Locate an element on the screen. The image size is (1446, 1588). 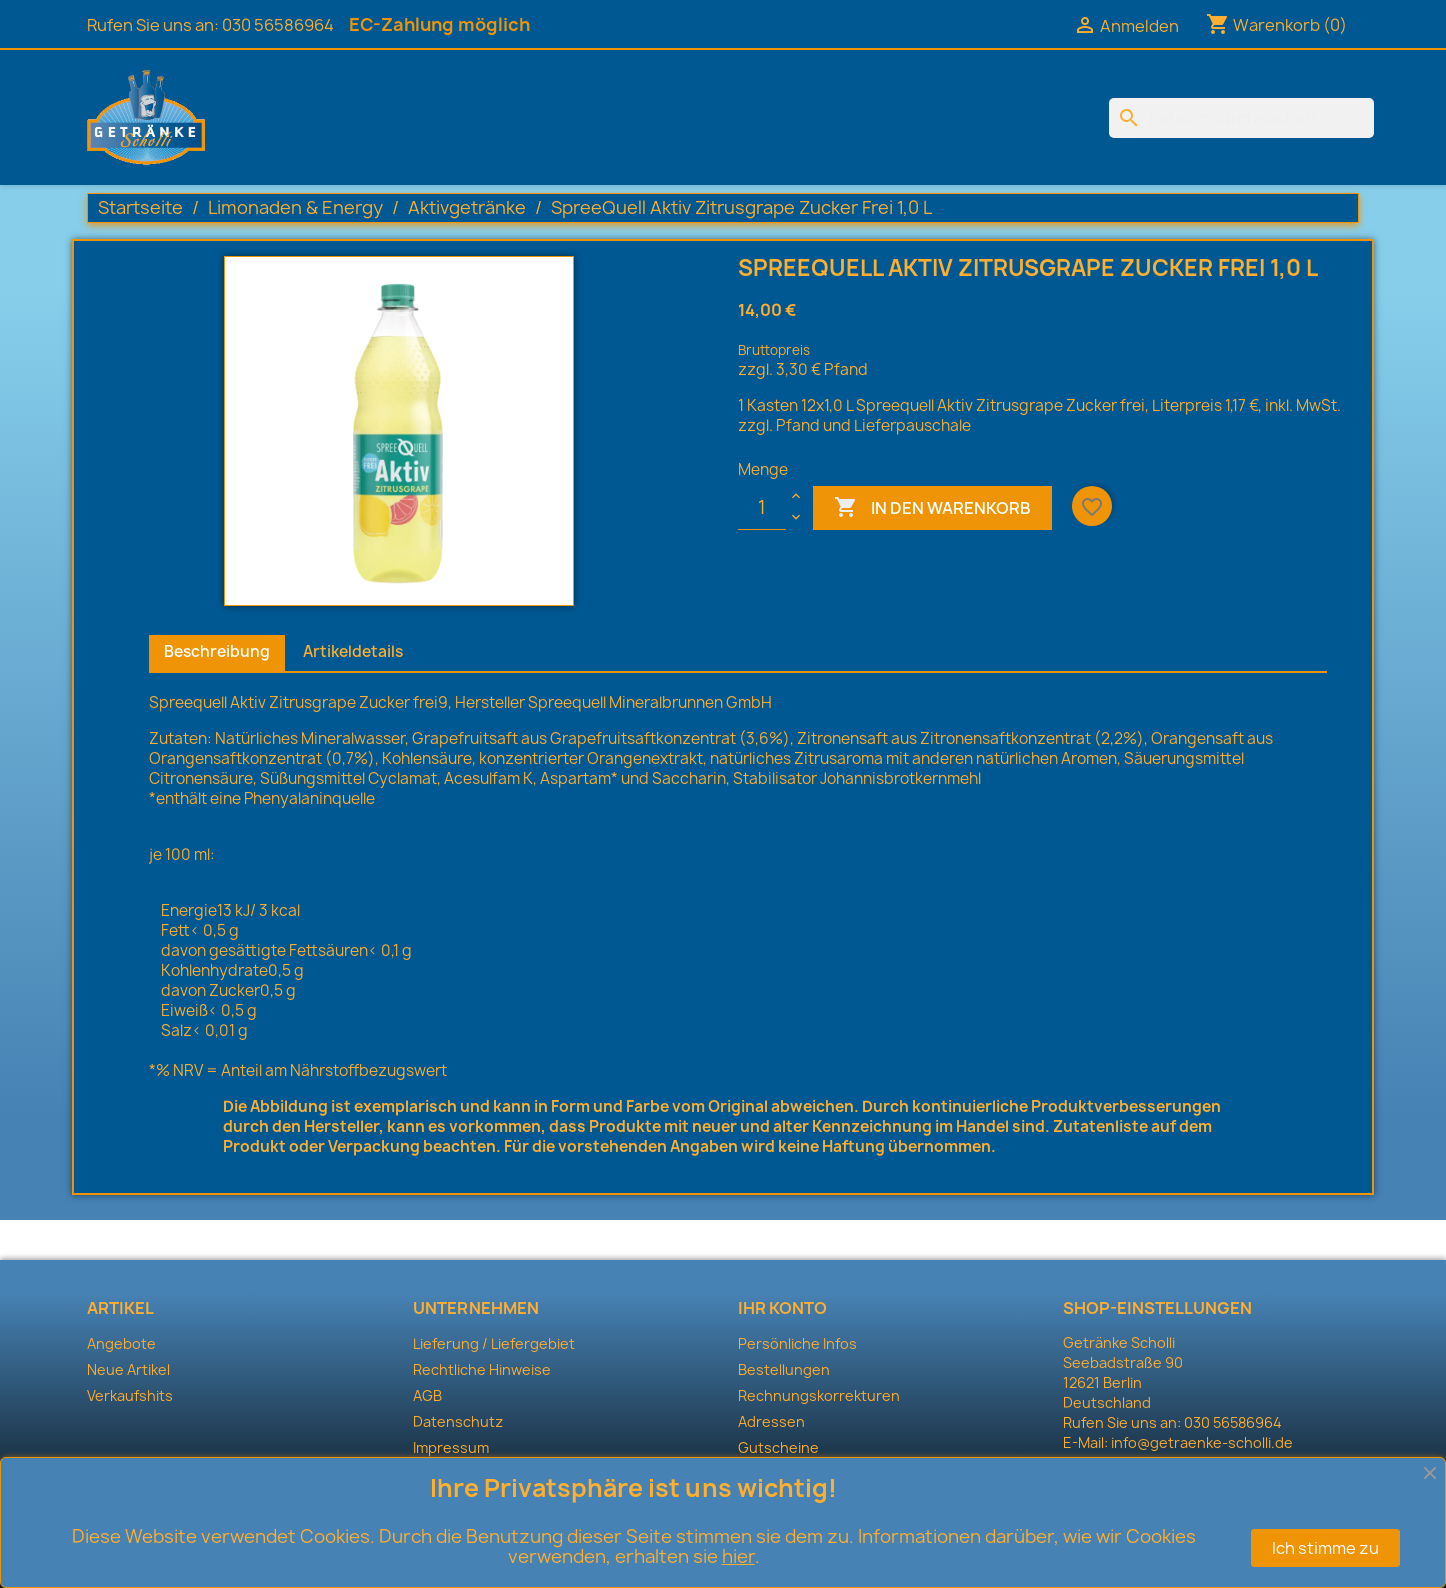
Datenschutz is located at coordinates (458, 1421).